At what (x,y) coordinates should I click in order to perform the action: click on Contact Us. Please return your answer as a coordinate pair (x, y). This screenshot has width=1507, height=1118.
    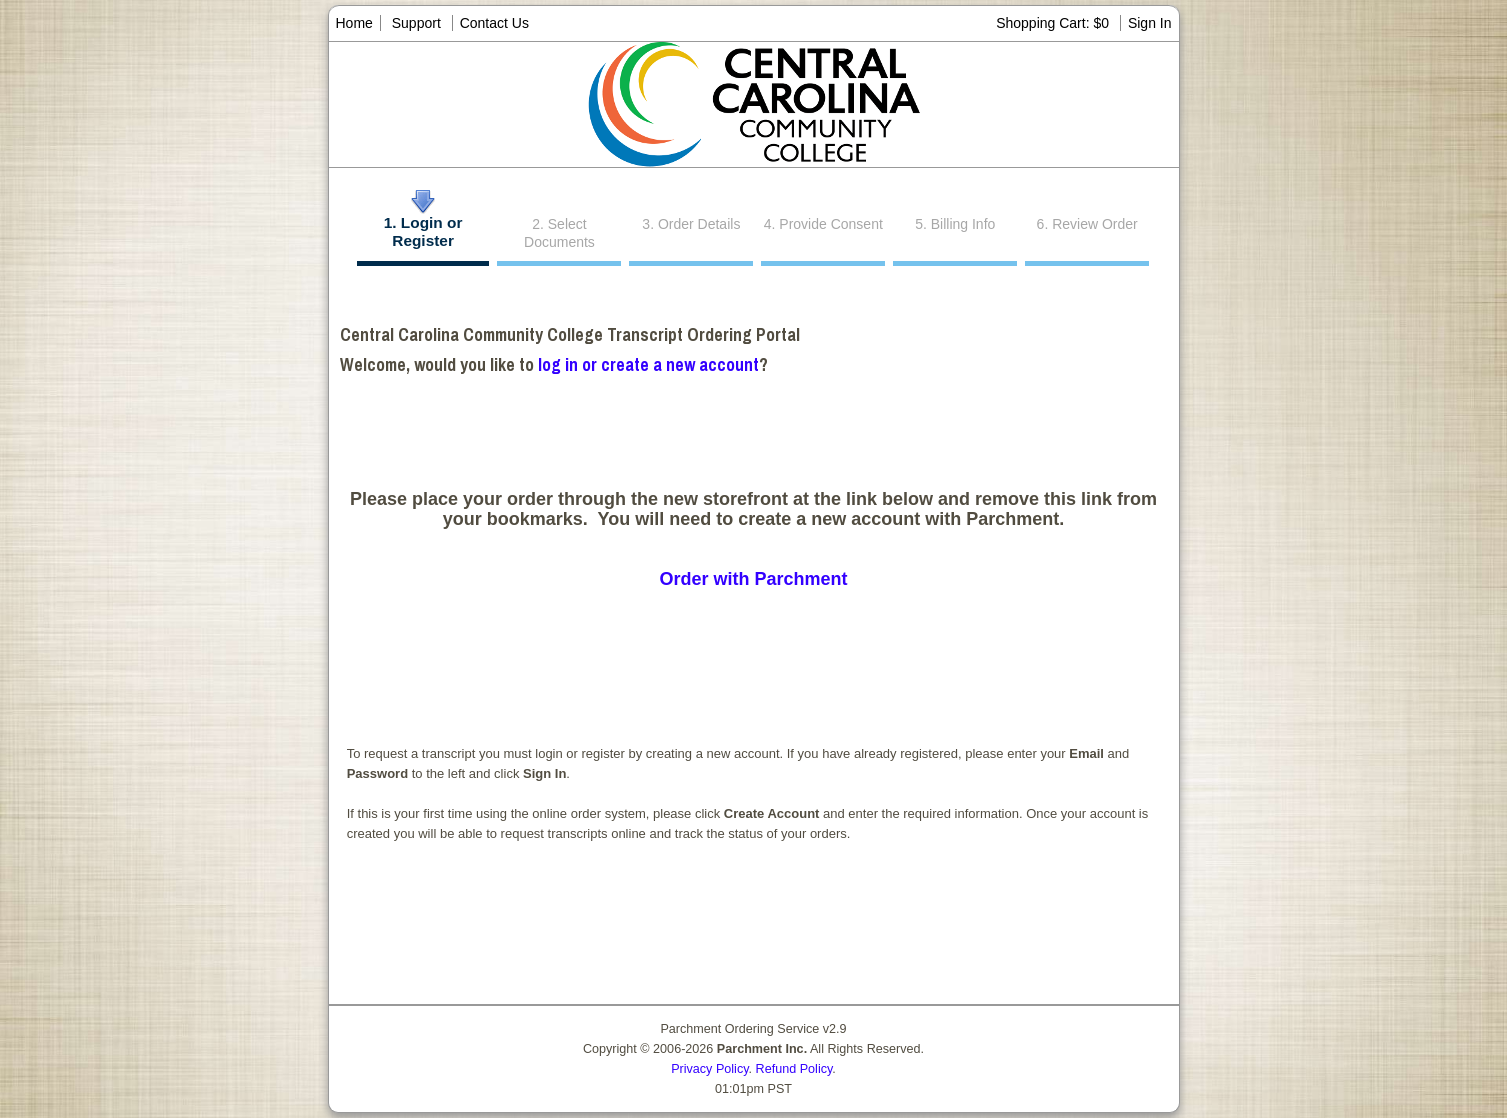
    Looking at the image, I should click on (494, 23).